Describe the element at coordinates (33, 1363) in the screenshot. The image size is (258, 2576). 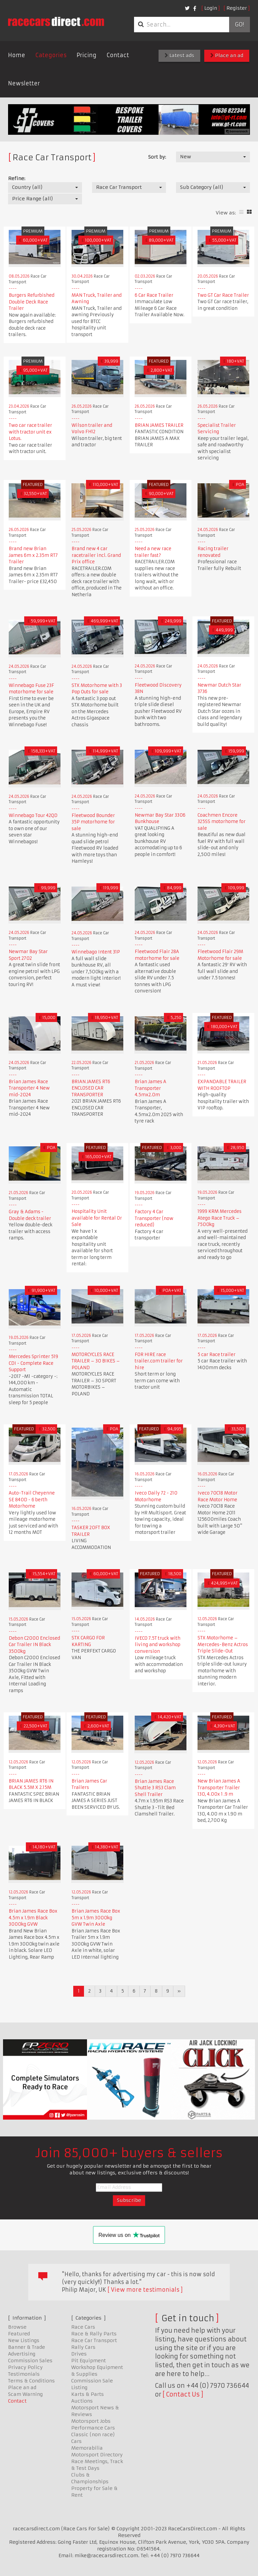
I see `Mercedes Sprinter 519 CDI - Complete Race Support` at that location.